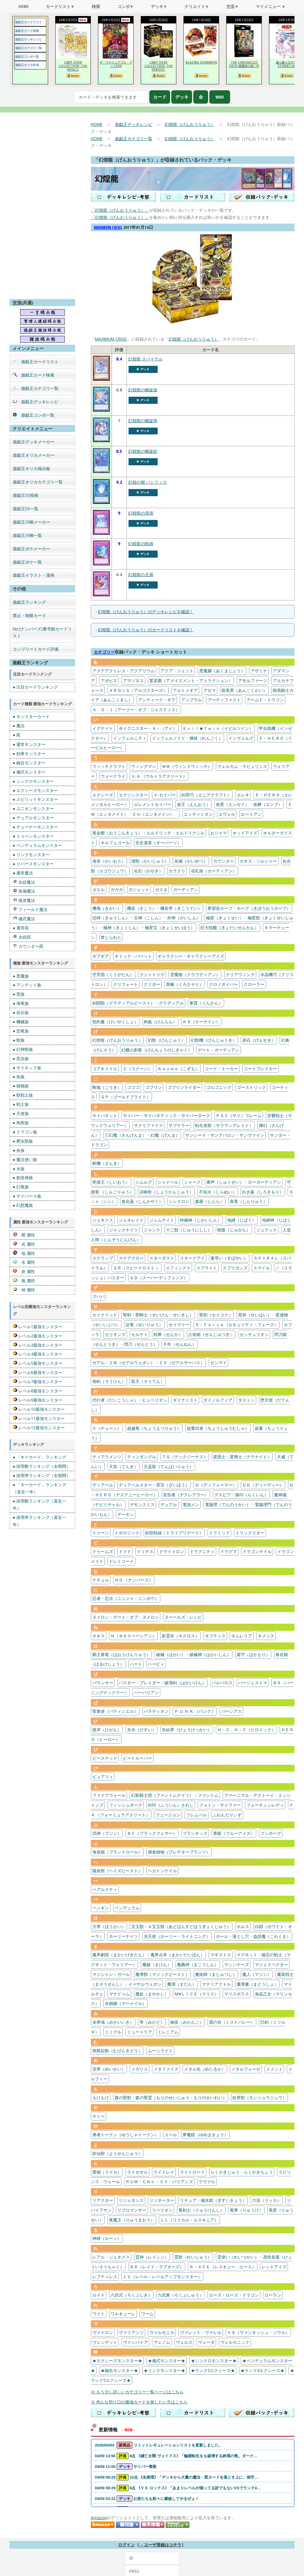 The width and height of the screenshot is (304, 2576). I want to click on セルケト, so click(139, 1334).